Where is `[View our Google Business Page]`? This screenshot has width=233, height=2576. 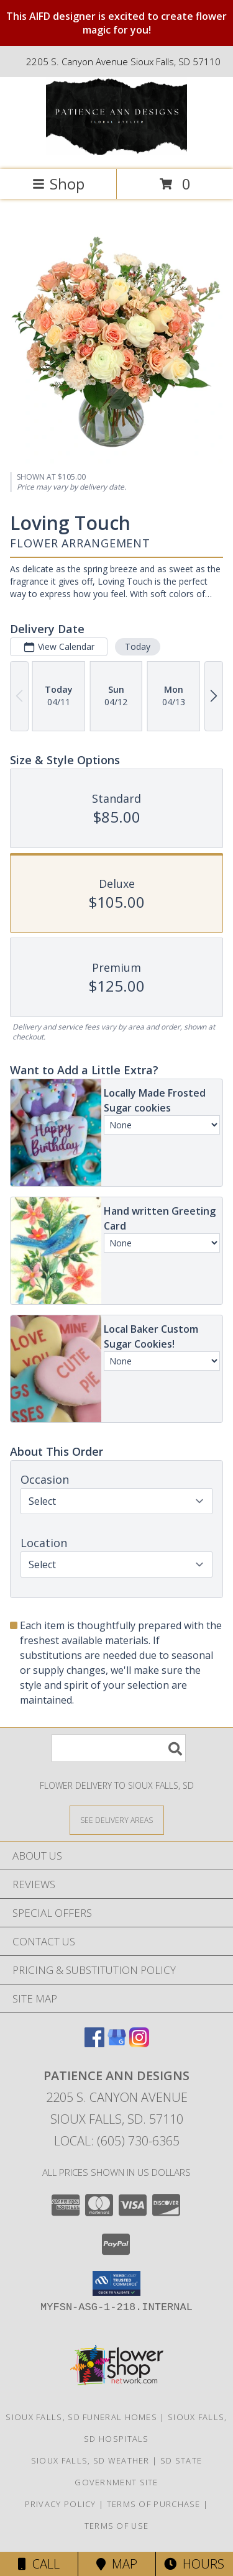
[View our Google Business Page] is located at coordinates (117, 2043).